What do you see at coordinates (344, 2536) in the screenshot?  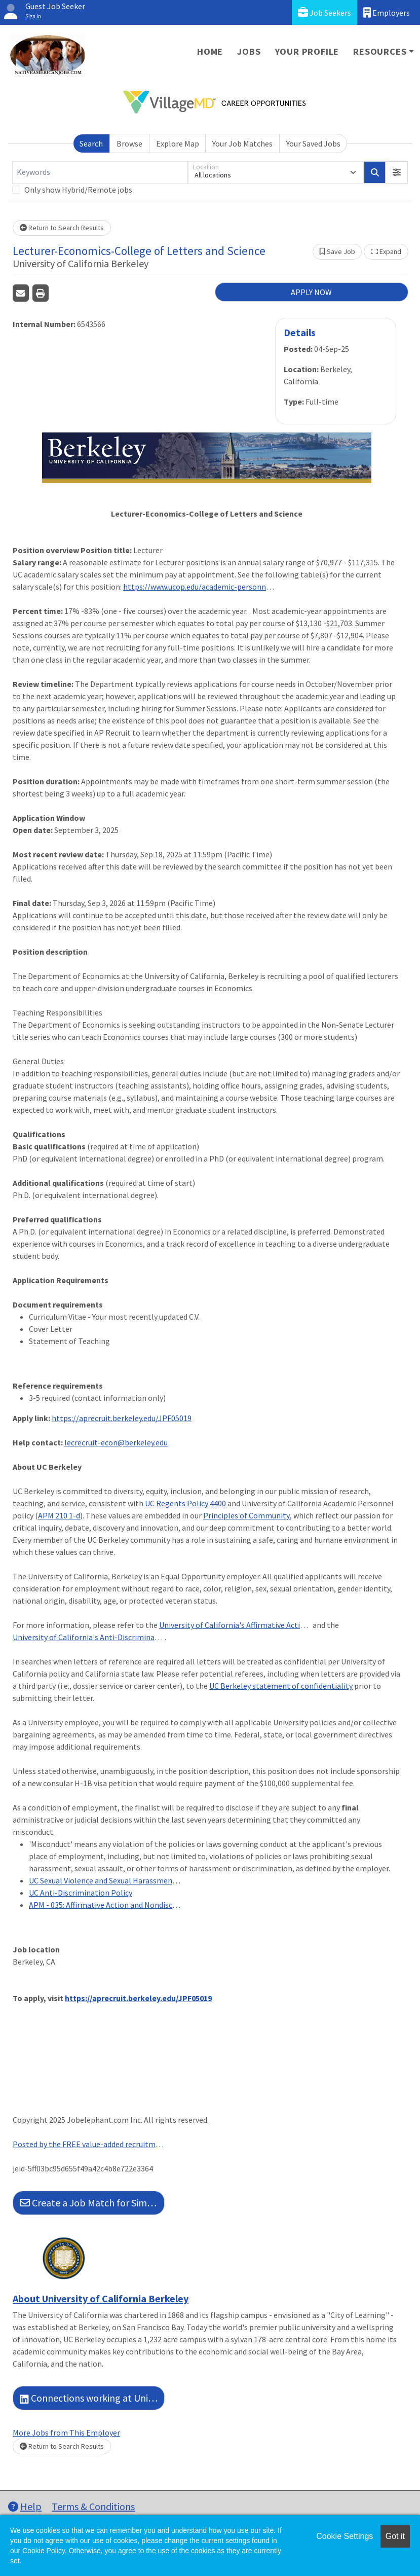 I see `Cookie Settings` at bounding box center [344, 2536].